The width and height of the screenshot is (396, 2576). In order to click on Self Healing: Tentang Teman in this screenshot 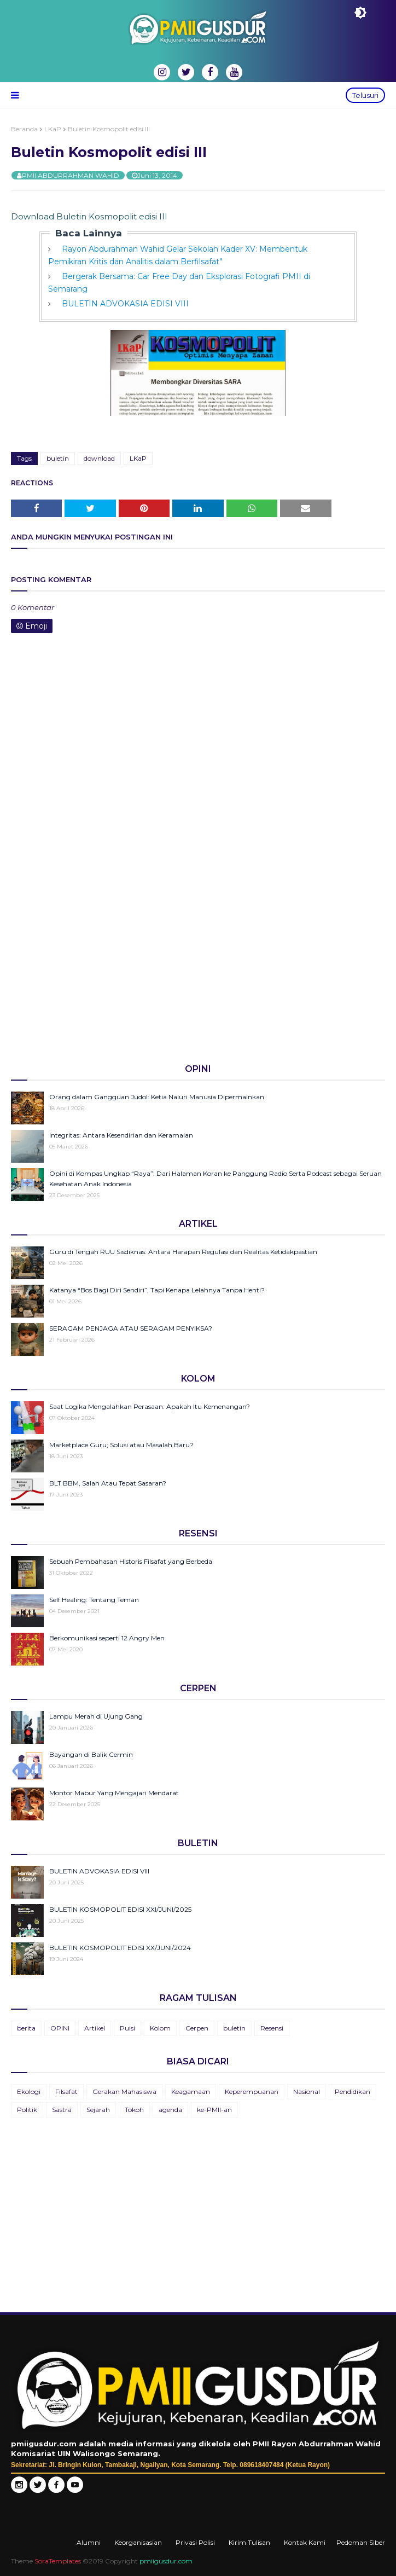, I will do `click(94, 1600)`.